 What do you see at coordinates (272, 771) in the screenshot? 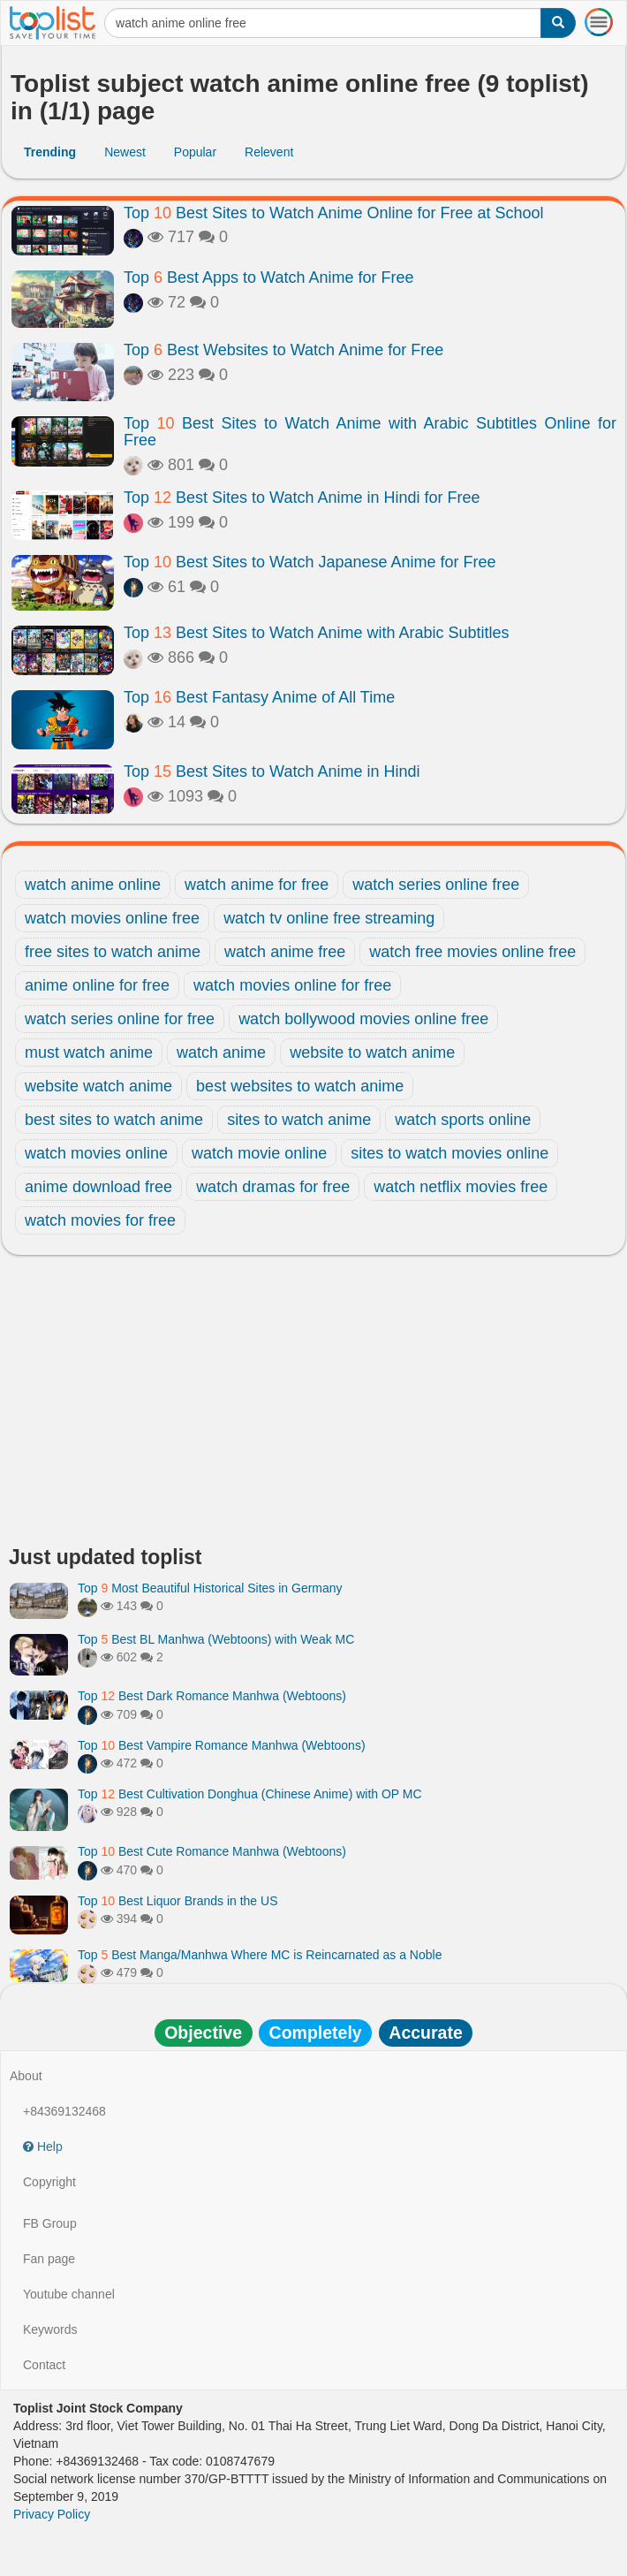
I see `Top Best Sites to Watch Anime in Hindi` at bounding box center [272, 771].